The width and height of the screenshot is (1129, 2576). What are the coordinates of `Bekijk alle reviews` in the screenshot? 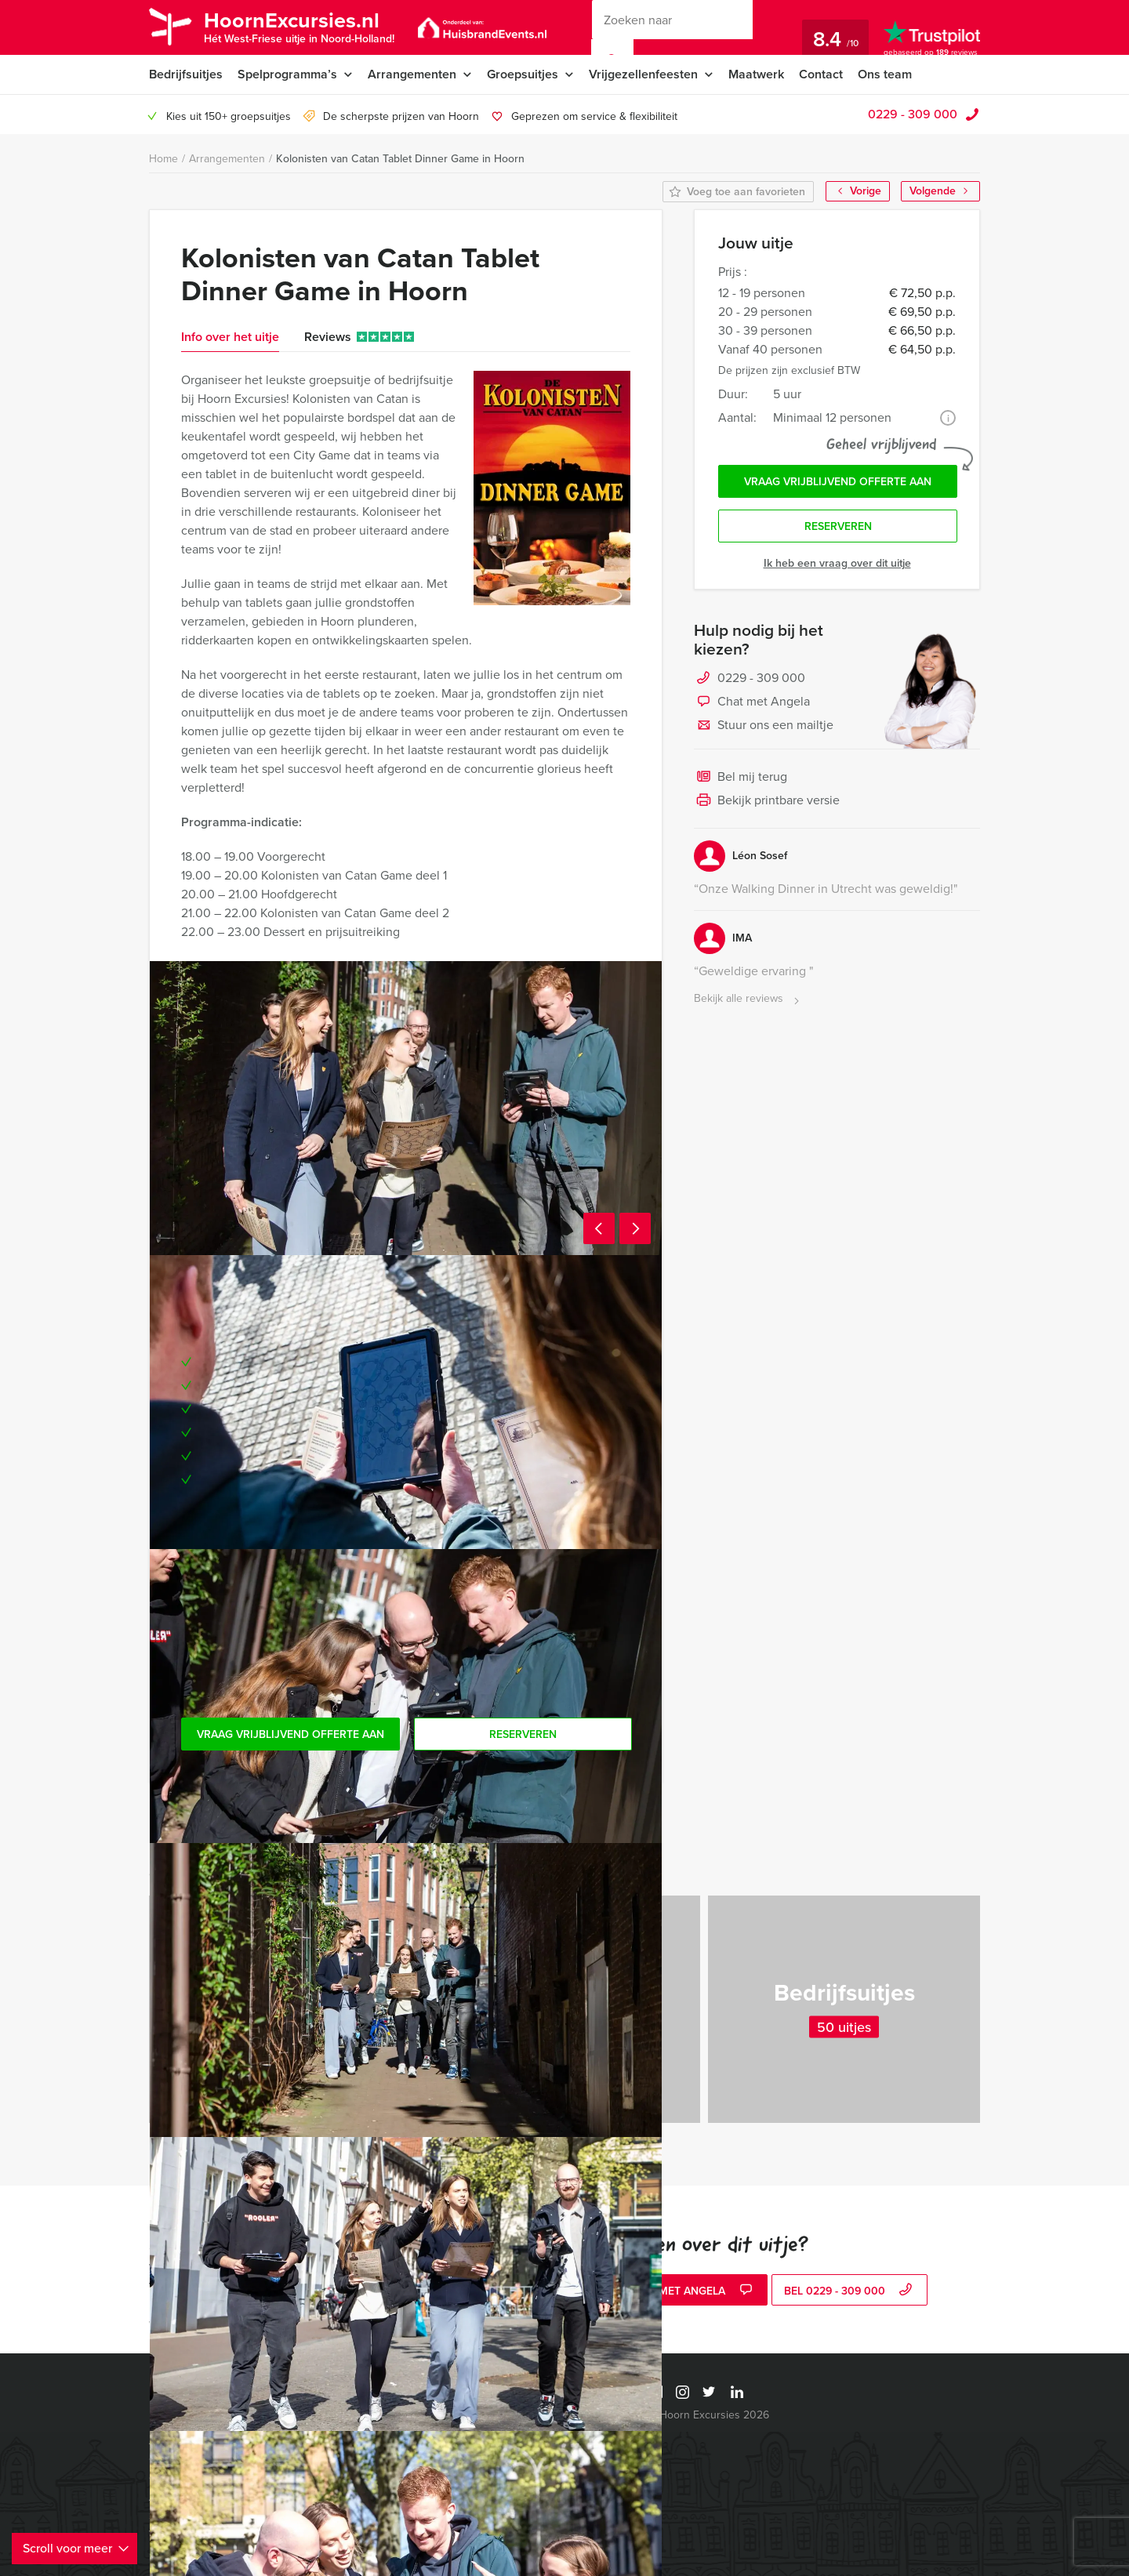 It's located at (748, 999).